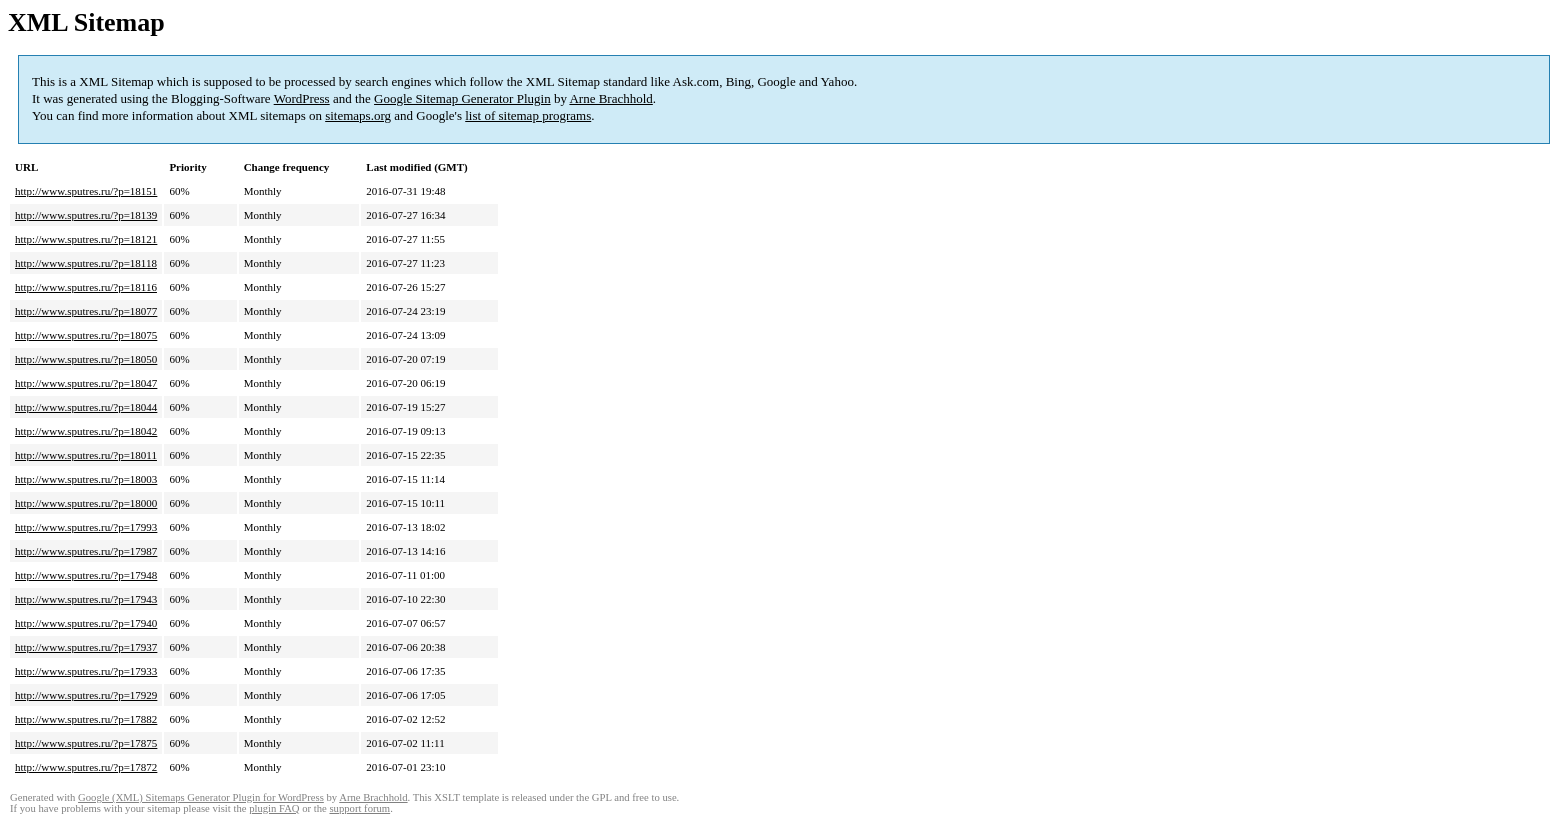 The image size is (1568, 824). I want to click on http://www.sputres.ru/?p=18000, so click(86, 503).